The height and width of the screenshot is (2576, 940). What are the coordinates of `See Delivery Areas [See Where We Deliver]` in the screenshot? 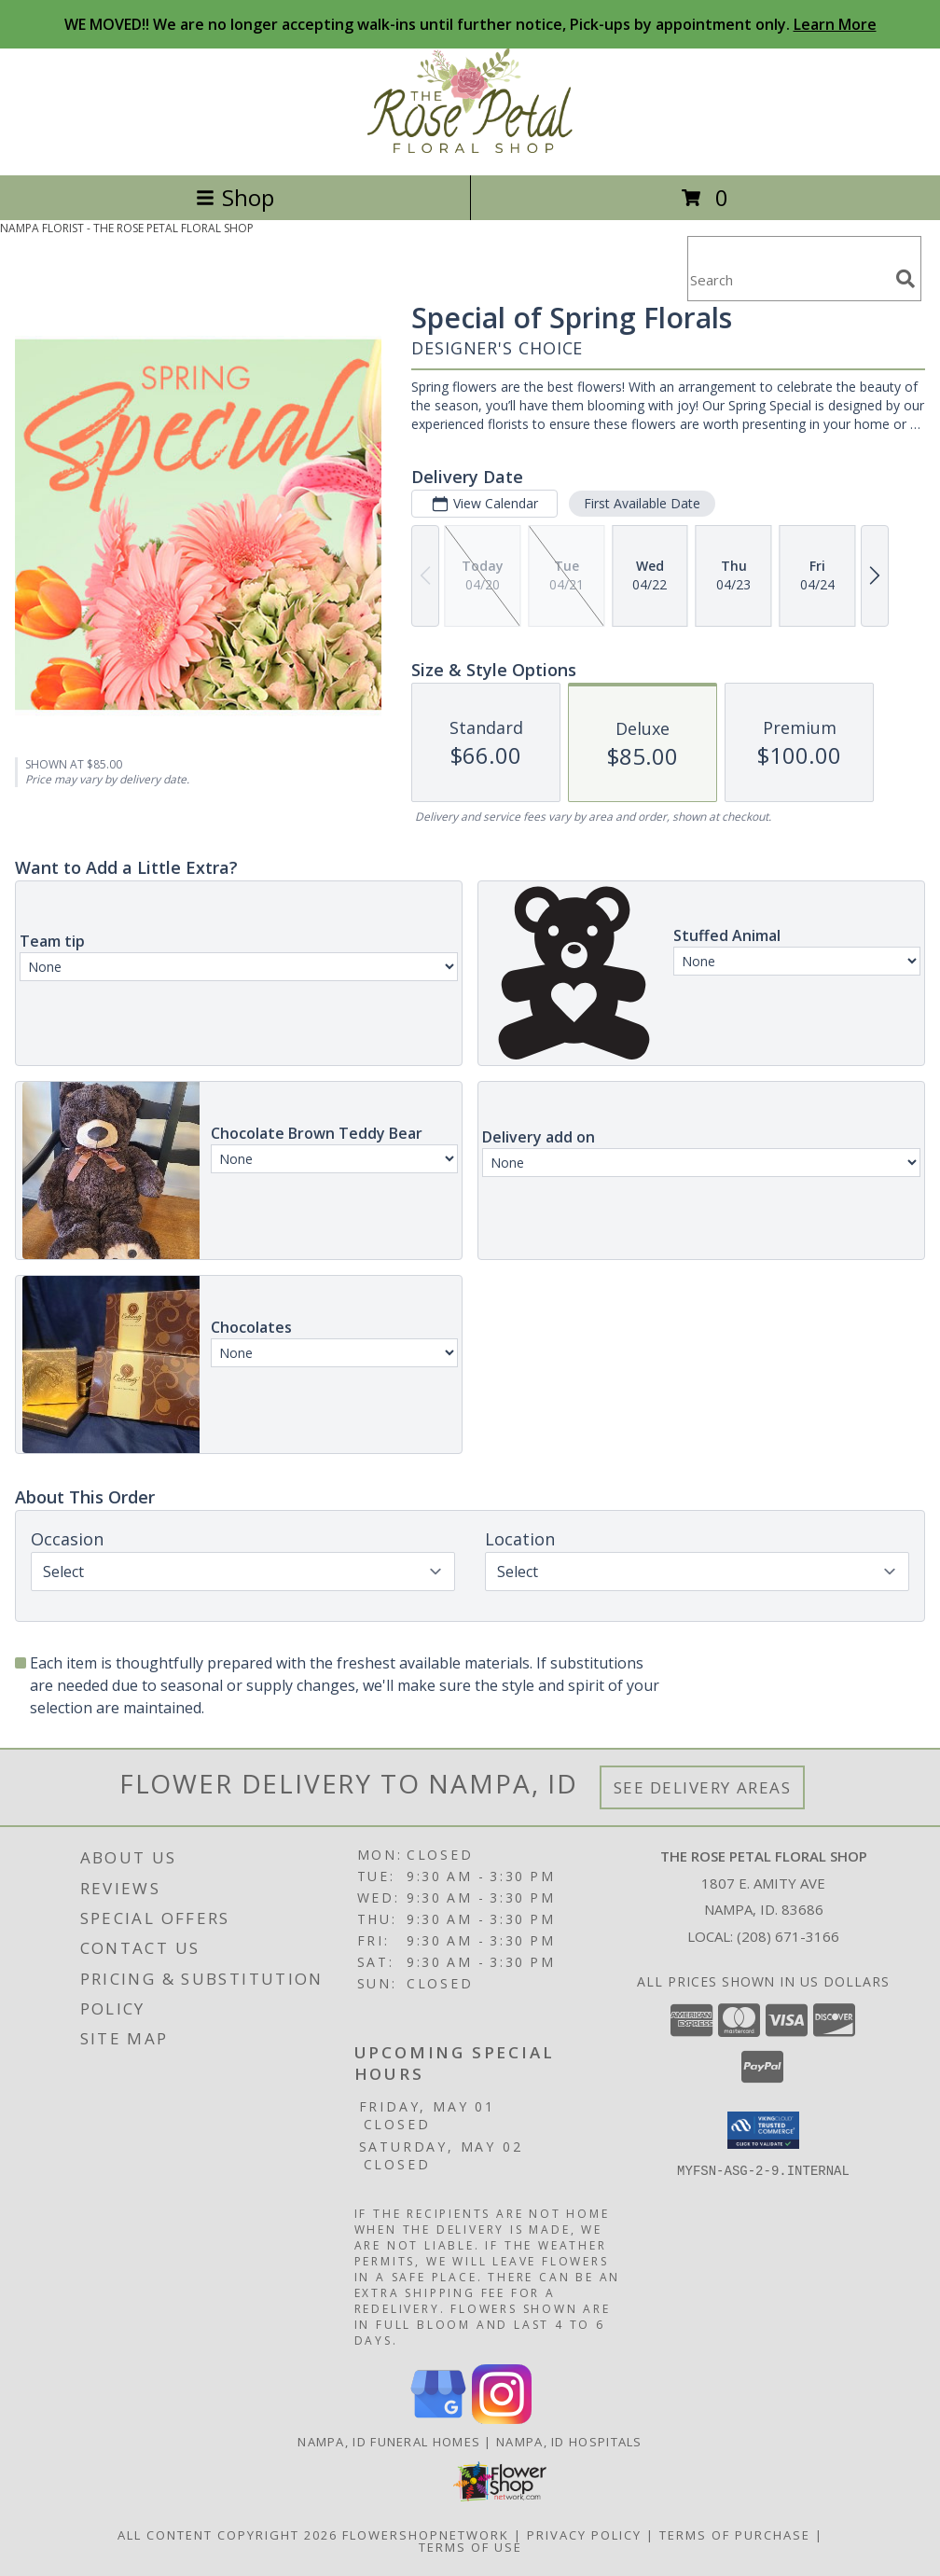 It's located at (703, 1787).